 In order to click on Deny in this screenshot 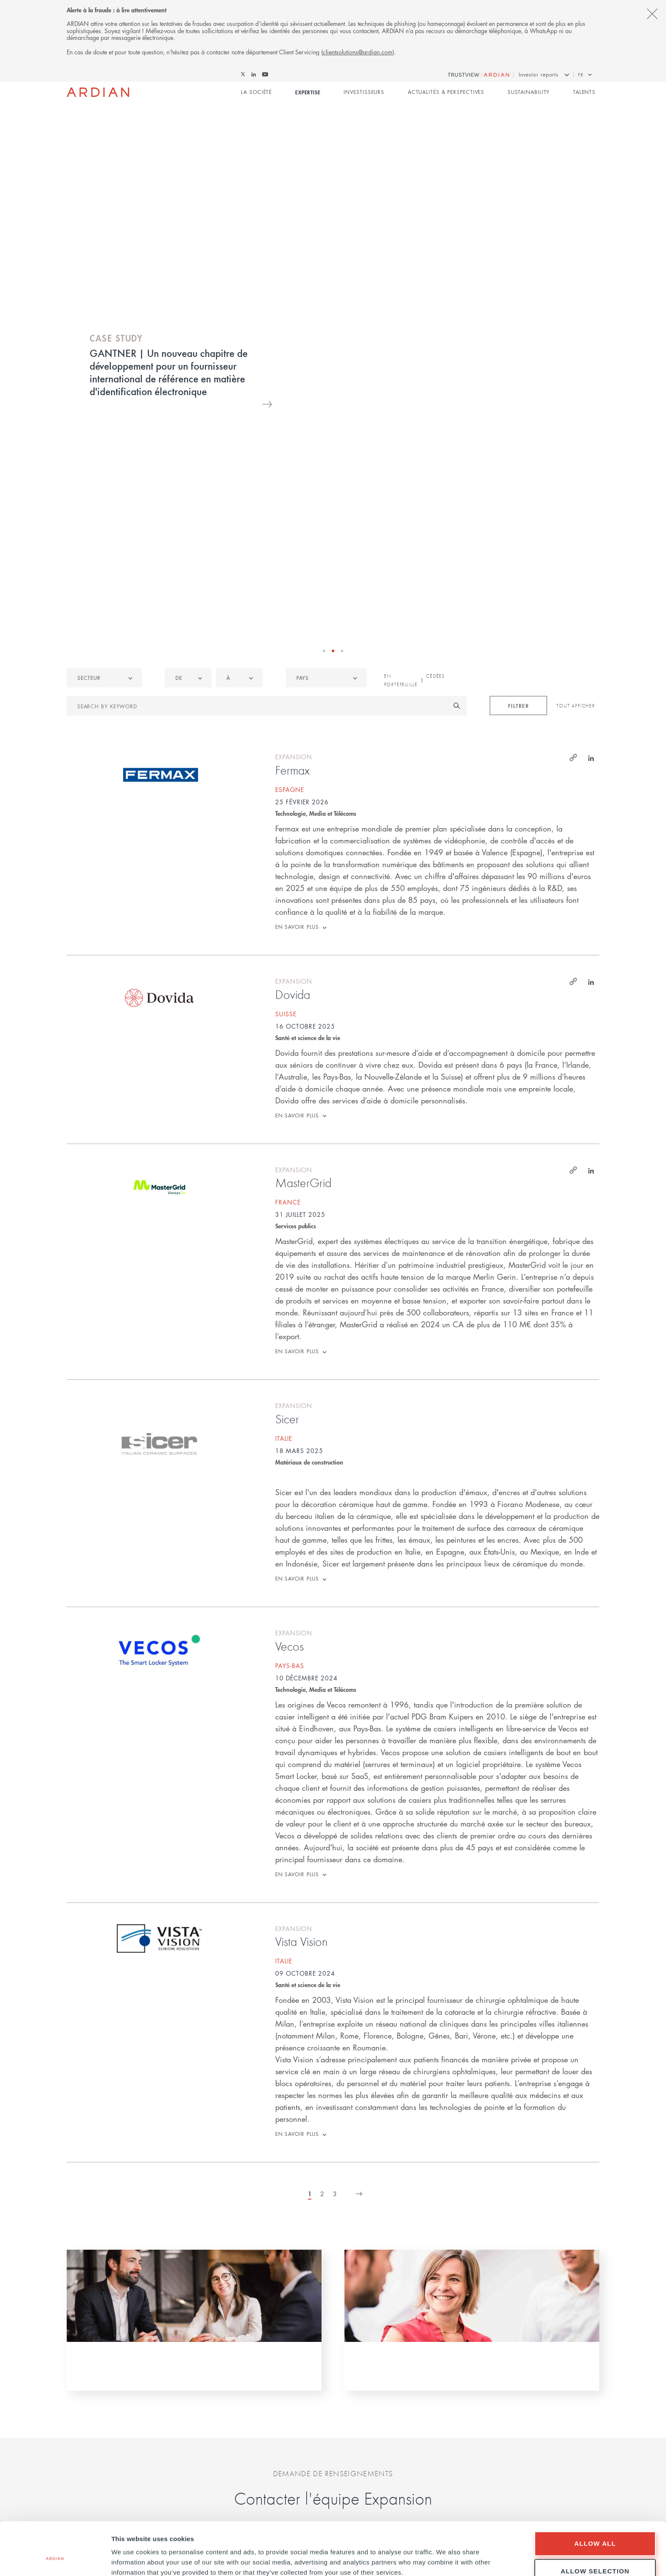, I will do `click(595, 2553)`.